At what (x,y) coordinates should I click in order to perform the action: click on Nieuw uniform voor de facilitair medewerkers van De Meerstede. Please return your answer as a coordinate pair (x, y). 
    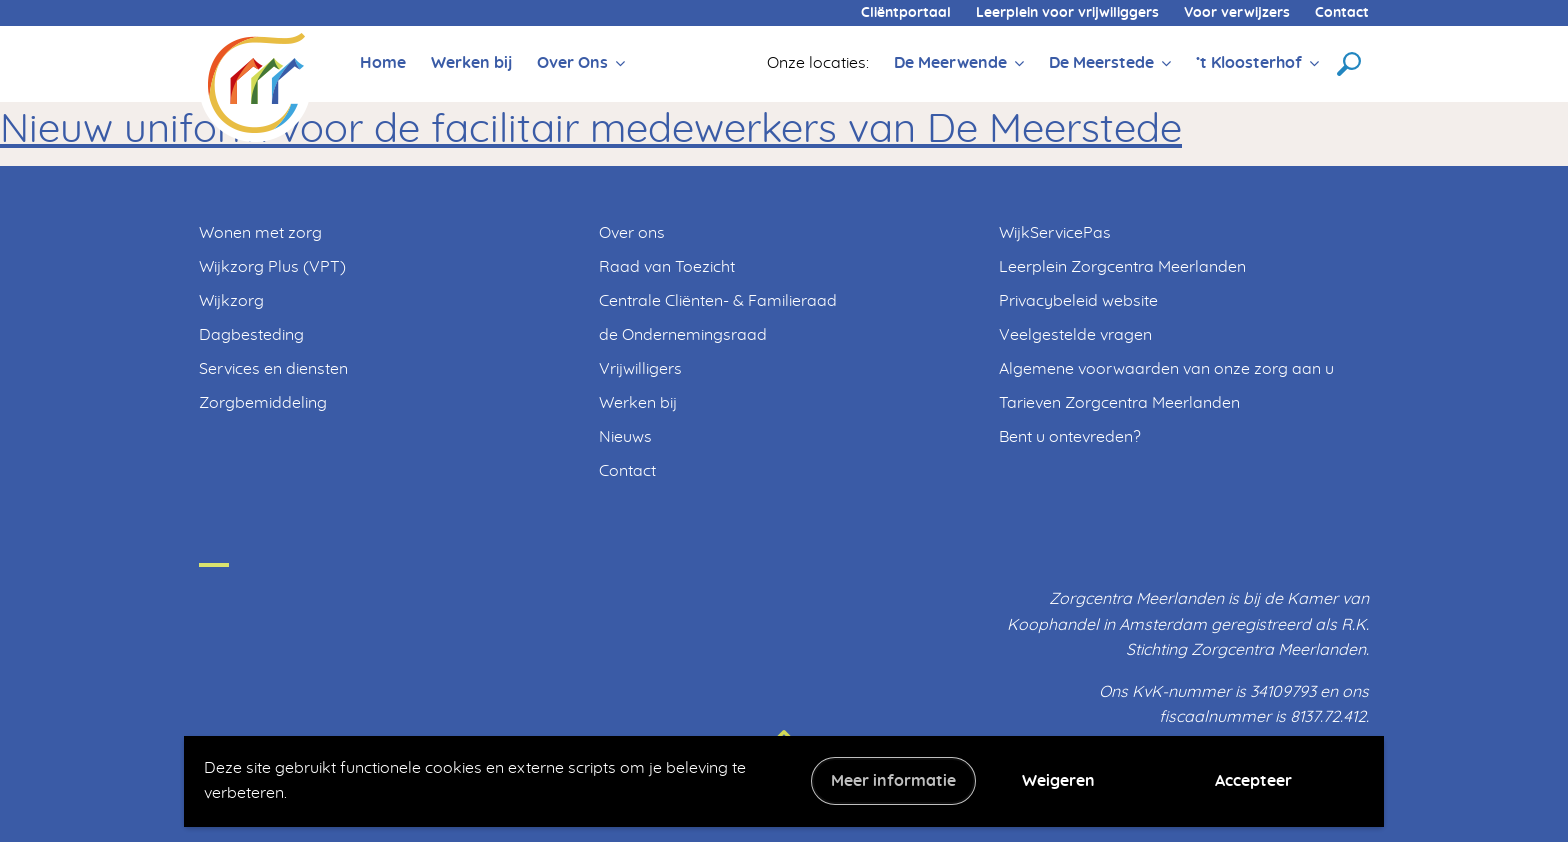
    Looking at the image, I should click on (591, 130).